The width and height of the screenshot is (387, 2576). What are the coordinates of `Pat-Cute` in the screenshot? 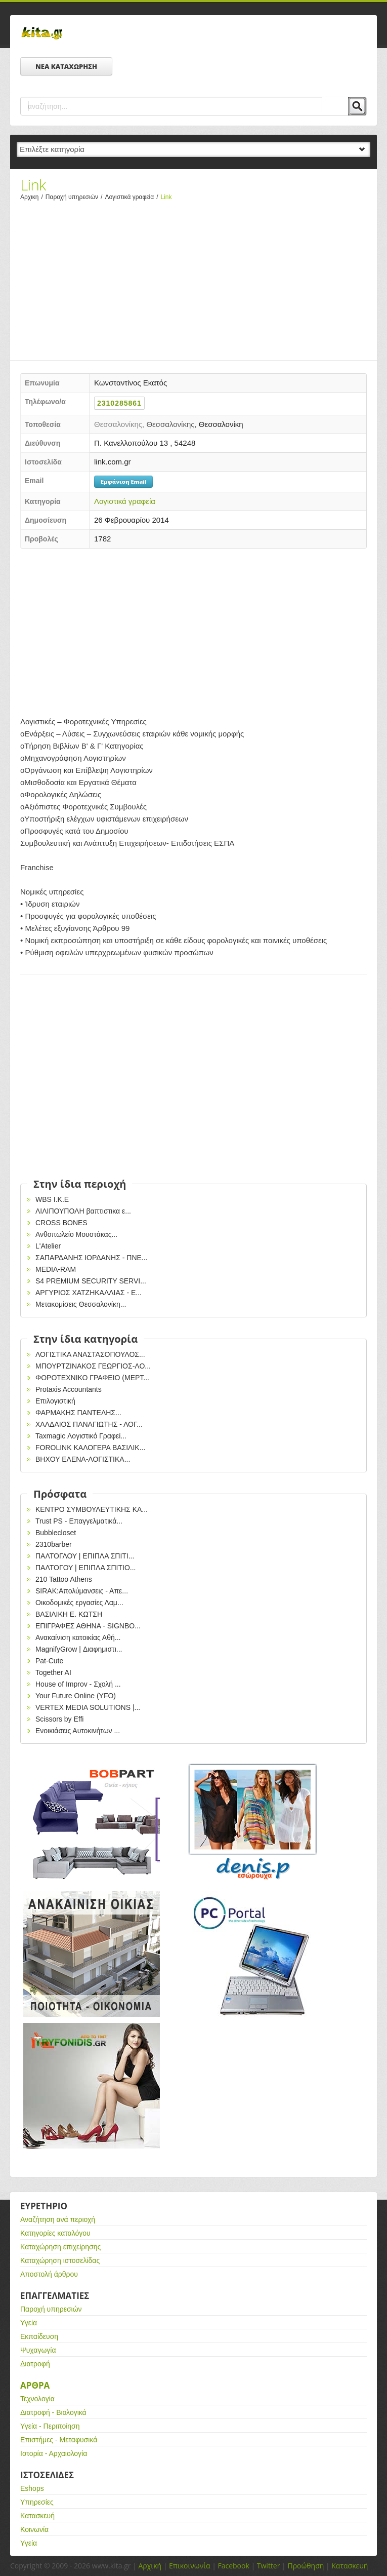 It's located at (49, 1661).